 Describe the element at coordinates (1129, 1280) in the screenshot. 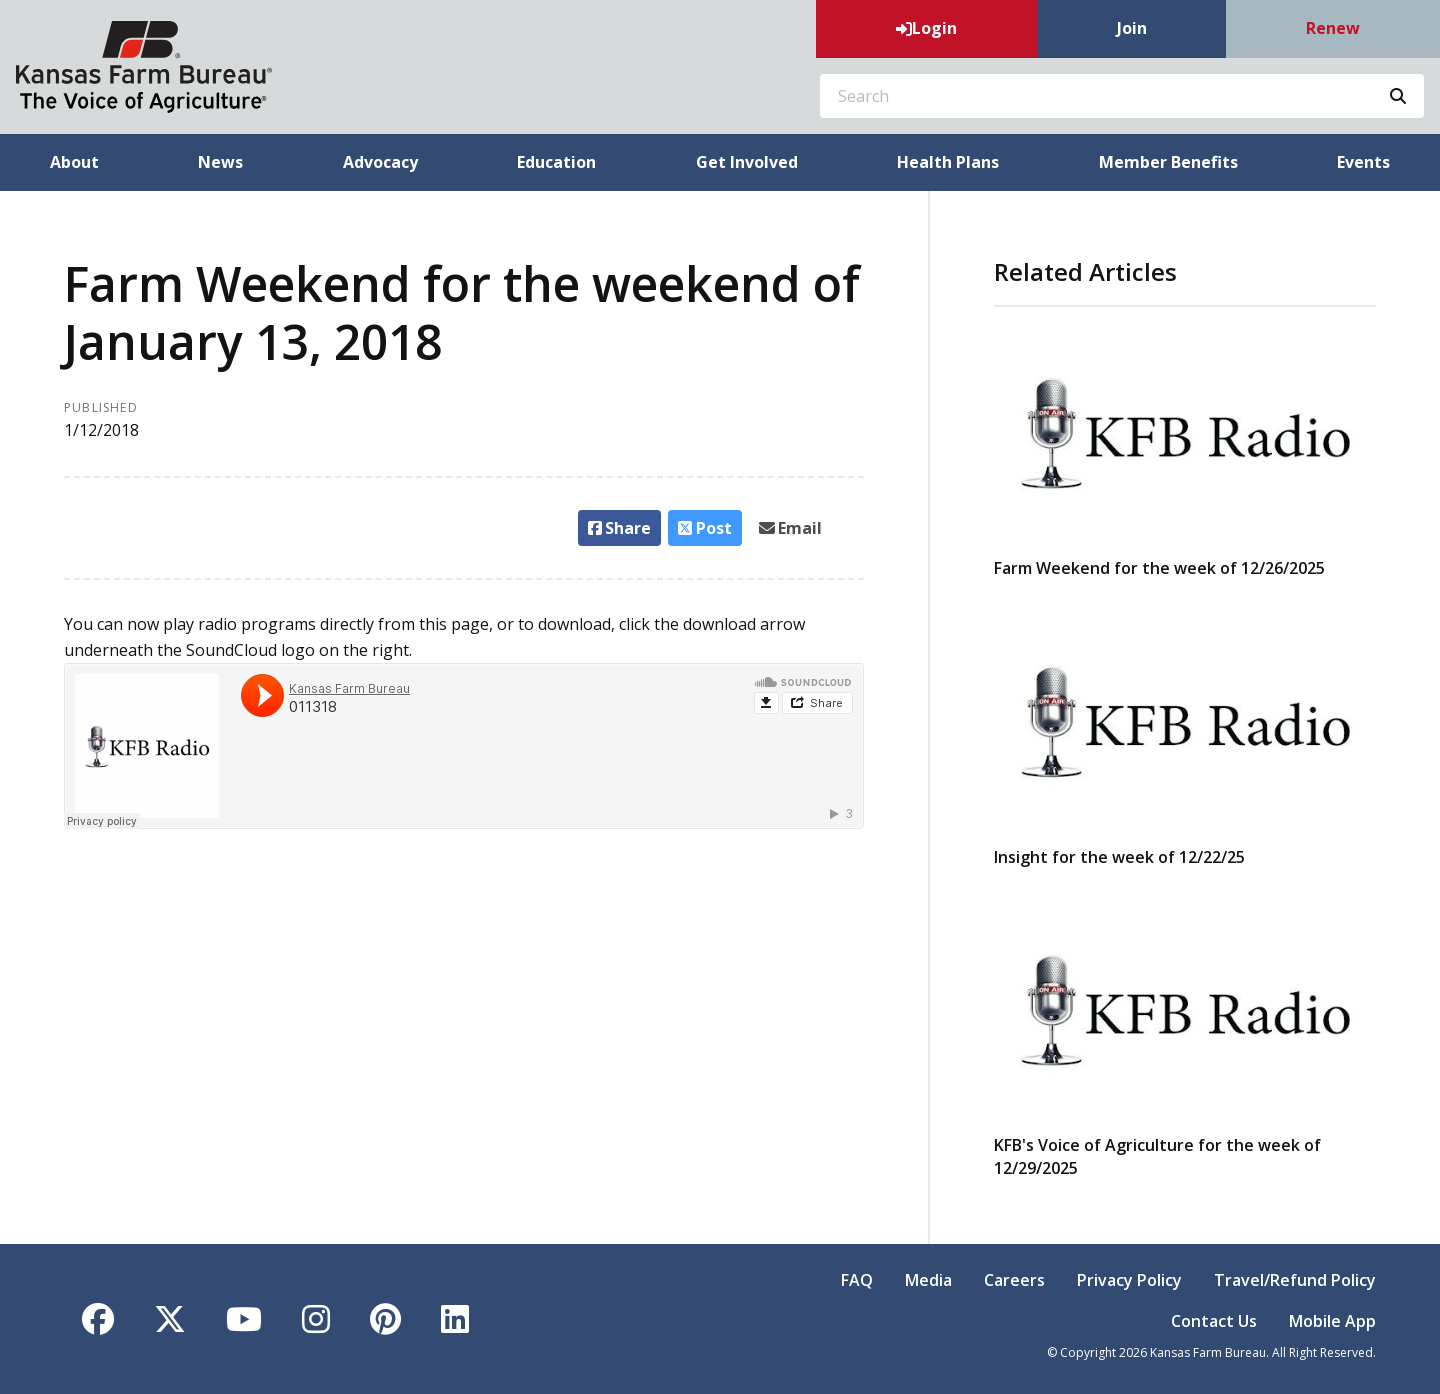

I see `Privacy Policy` at that location.